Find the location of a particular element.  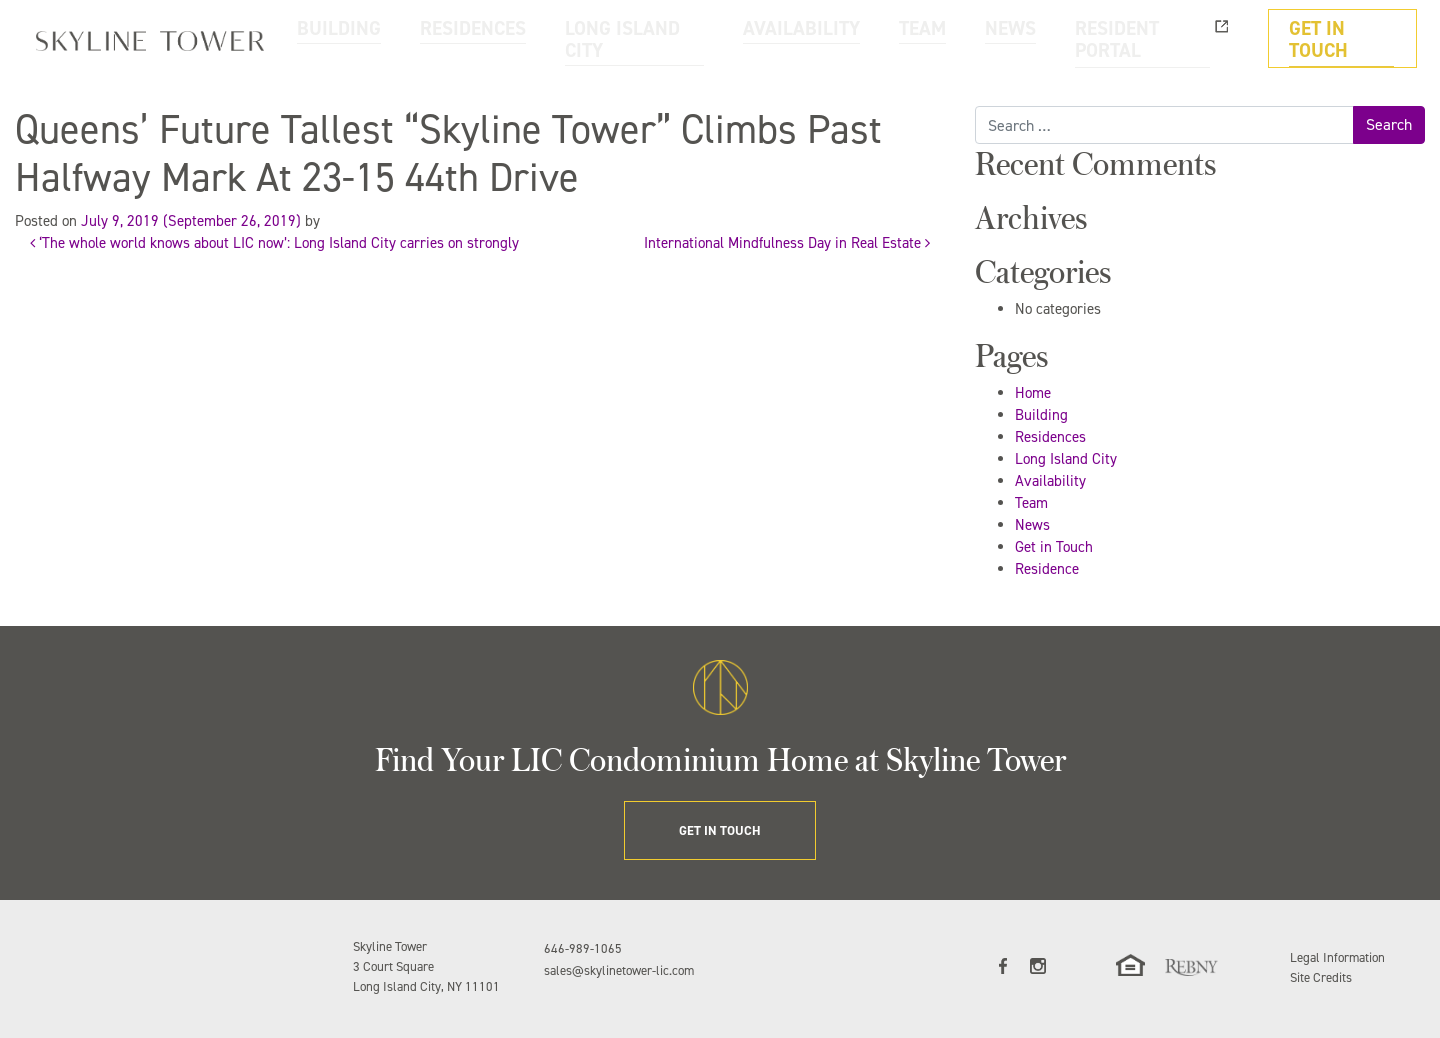

GET IN TOUCH is located at coordinates (1353, 38).